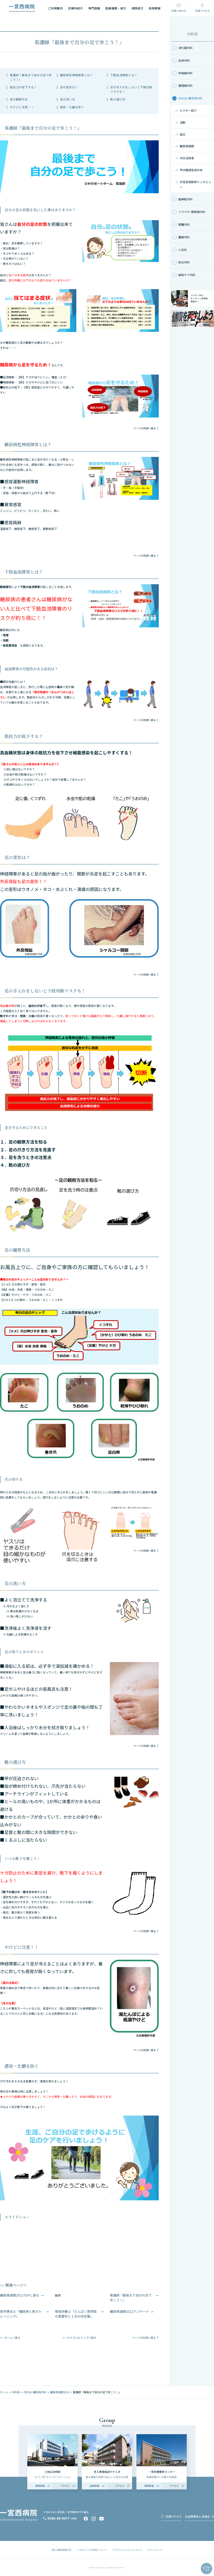 The image size is (214, 2576). Describe the element at coordinates (131, 89) in the screenshot. I see `足の手入れをしないと下肢切断リスクも！` at that location.